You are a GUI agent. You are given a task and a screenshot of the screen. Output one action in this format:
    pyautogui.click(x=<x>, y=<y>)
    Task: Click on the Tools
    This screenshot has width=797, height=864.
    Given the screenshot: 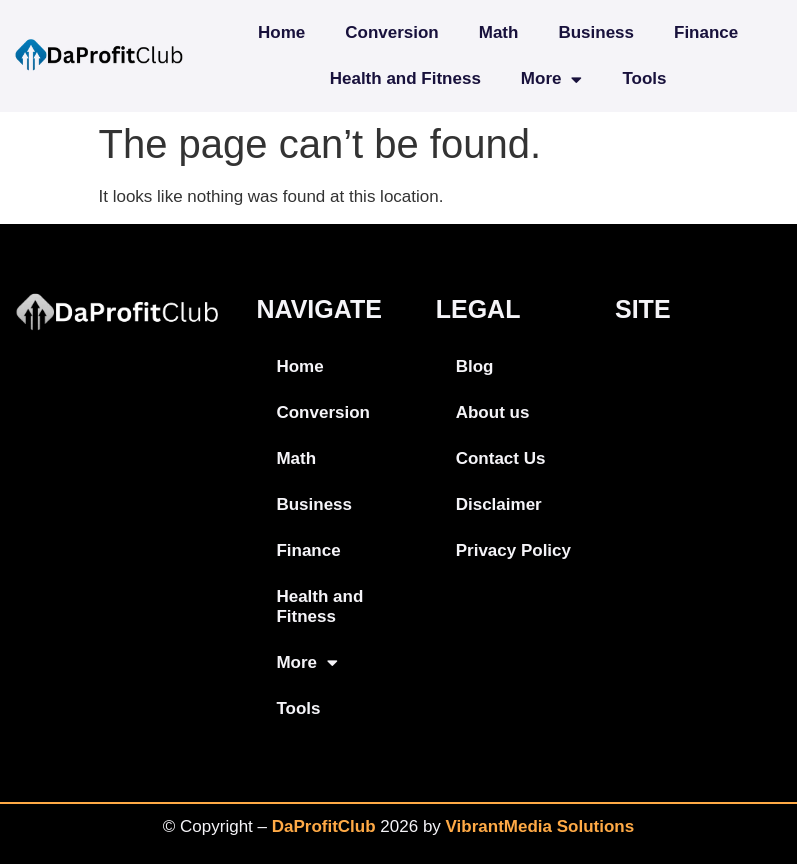 What is the action you would take?
    pyautogui.click(x=644, y=78)
    